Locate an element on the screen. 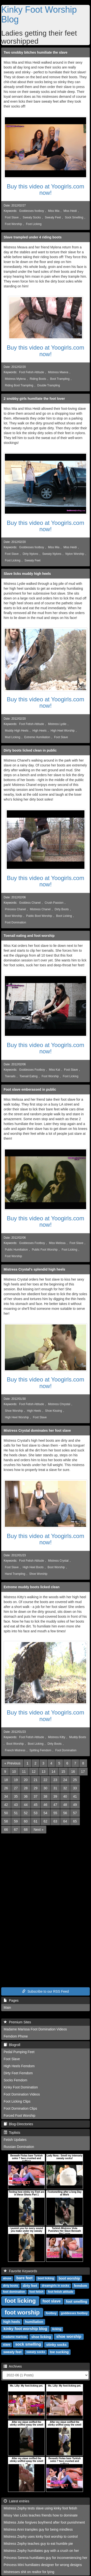 The height and width of the screenshot is (2576, 91). [Next] is located at coordinates (39, 1829).